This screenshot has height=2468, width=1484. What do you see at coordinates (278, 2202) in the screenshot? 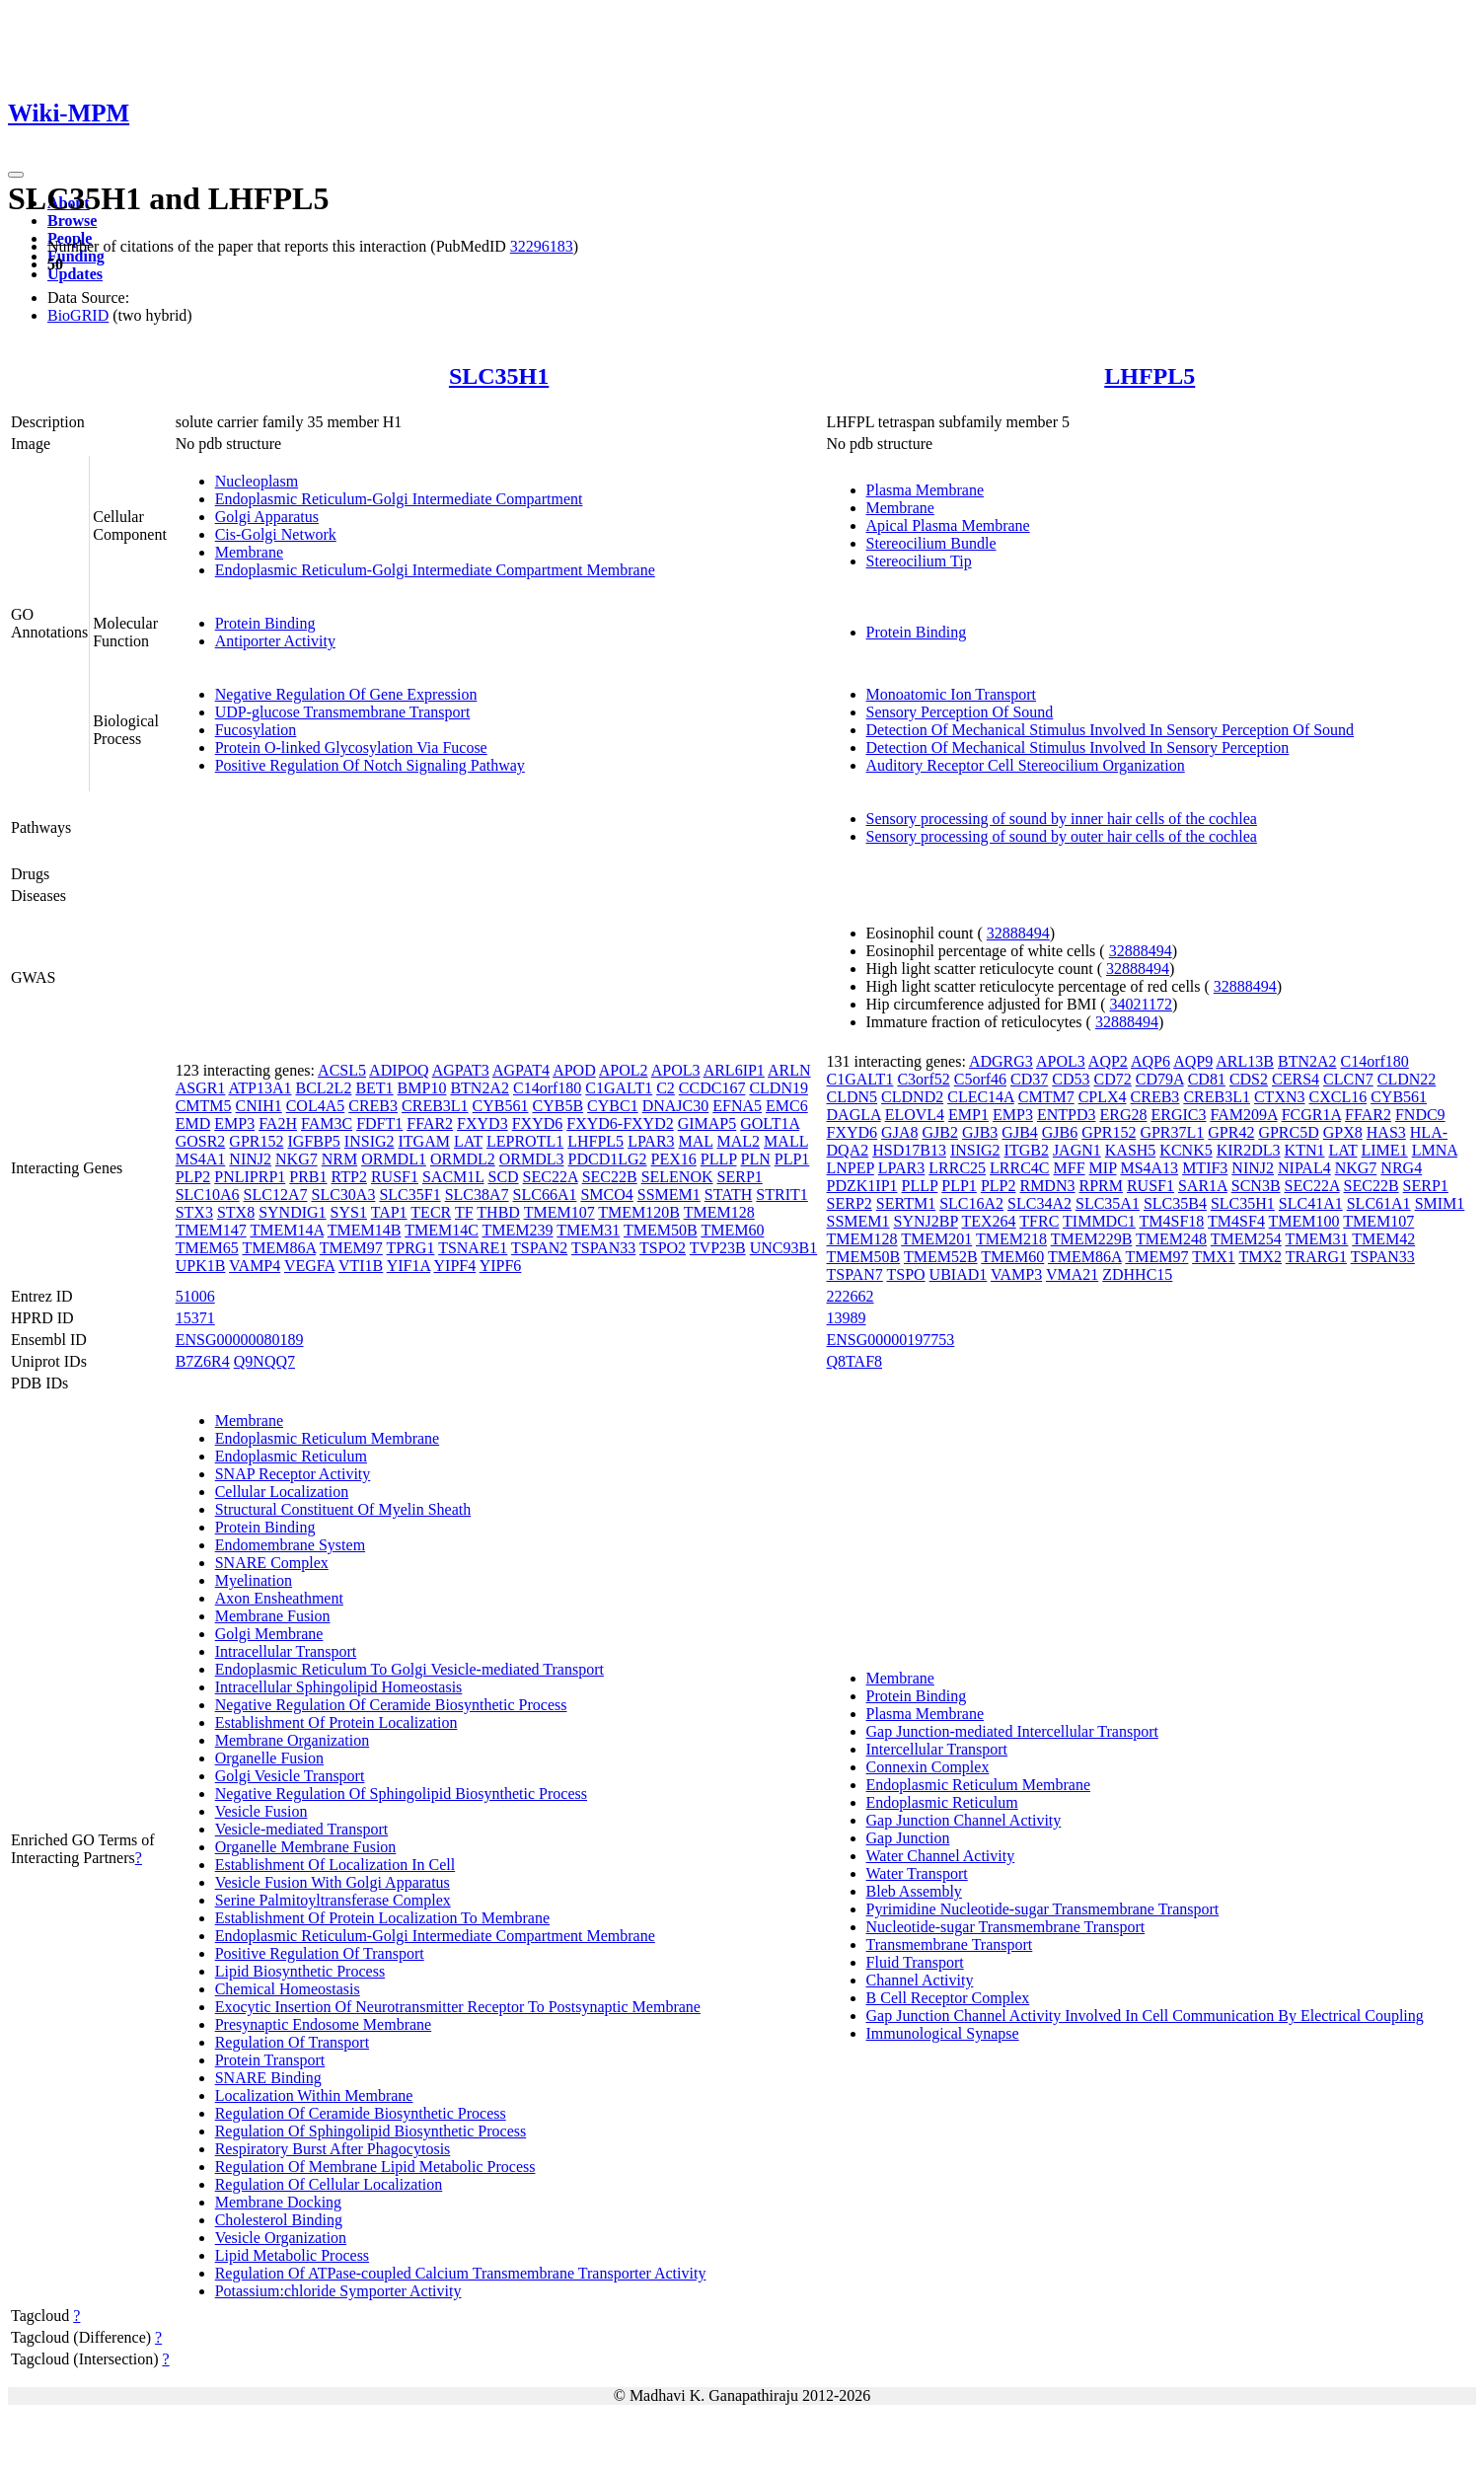
I see `Membrane Docking` at bounding box center [278, 2202].